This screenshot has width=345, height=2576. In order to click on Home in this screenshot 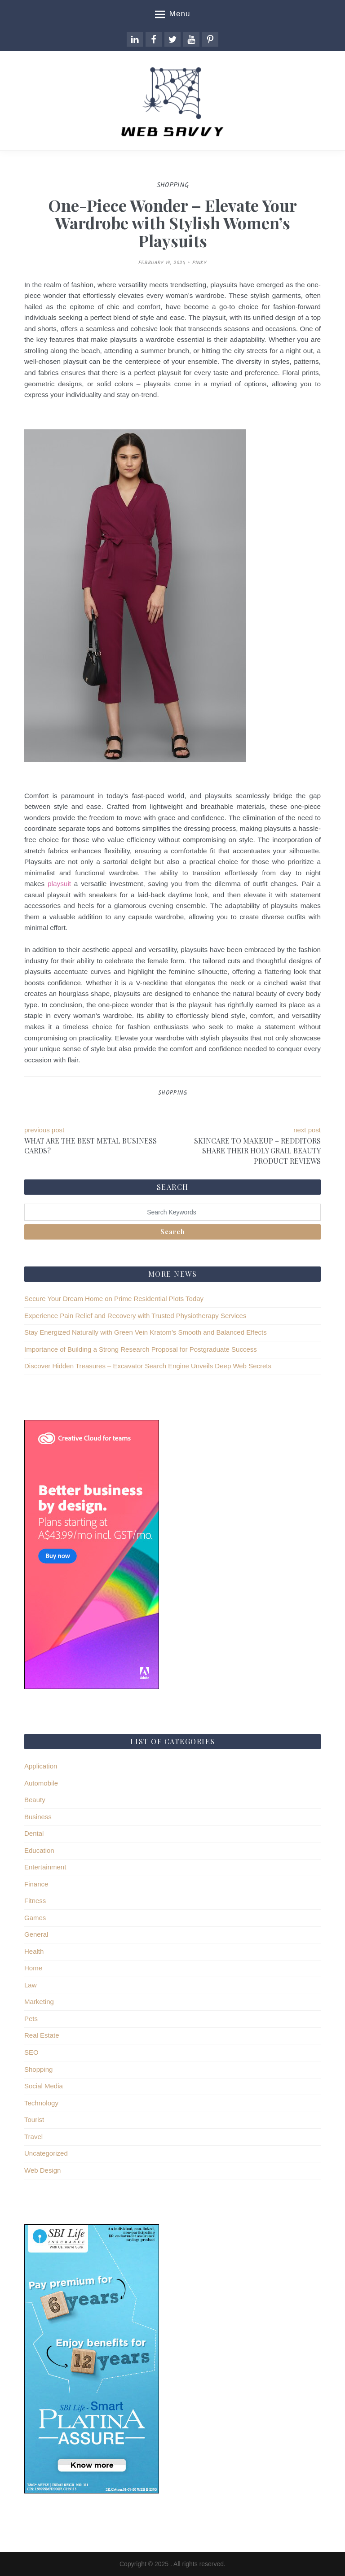, I will do `click(33, 1968)`.